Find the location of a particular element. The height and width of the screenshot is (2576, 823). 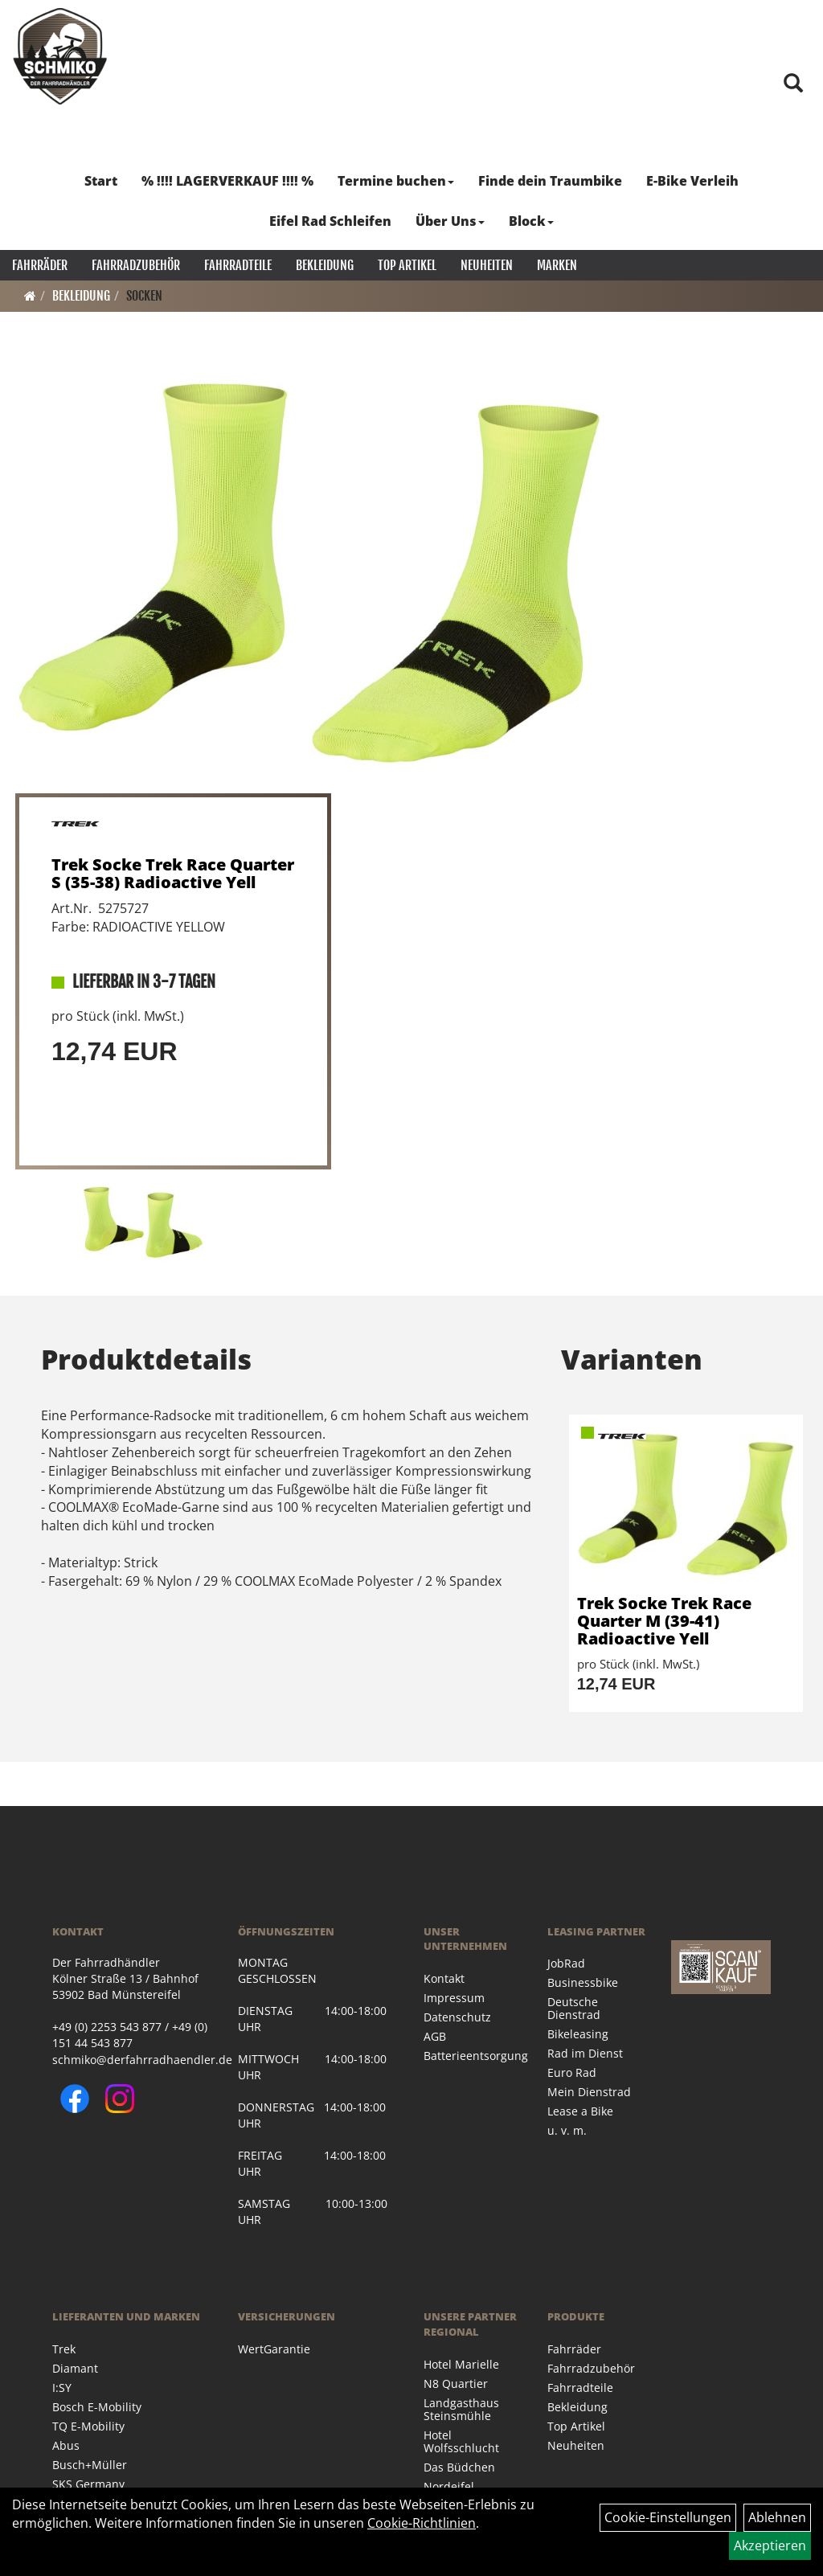

Eifel Rad Schleifen is located at coordinates (330, 221).